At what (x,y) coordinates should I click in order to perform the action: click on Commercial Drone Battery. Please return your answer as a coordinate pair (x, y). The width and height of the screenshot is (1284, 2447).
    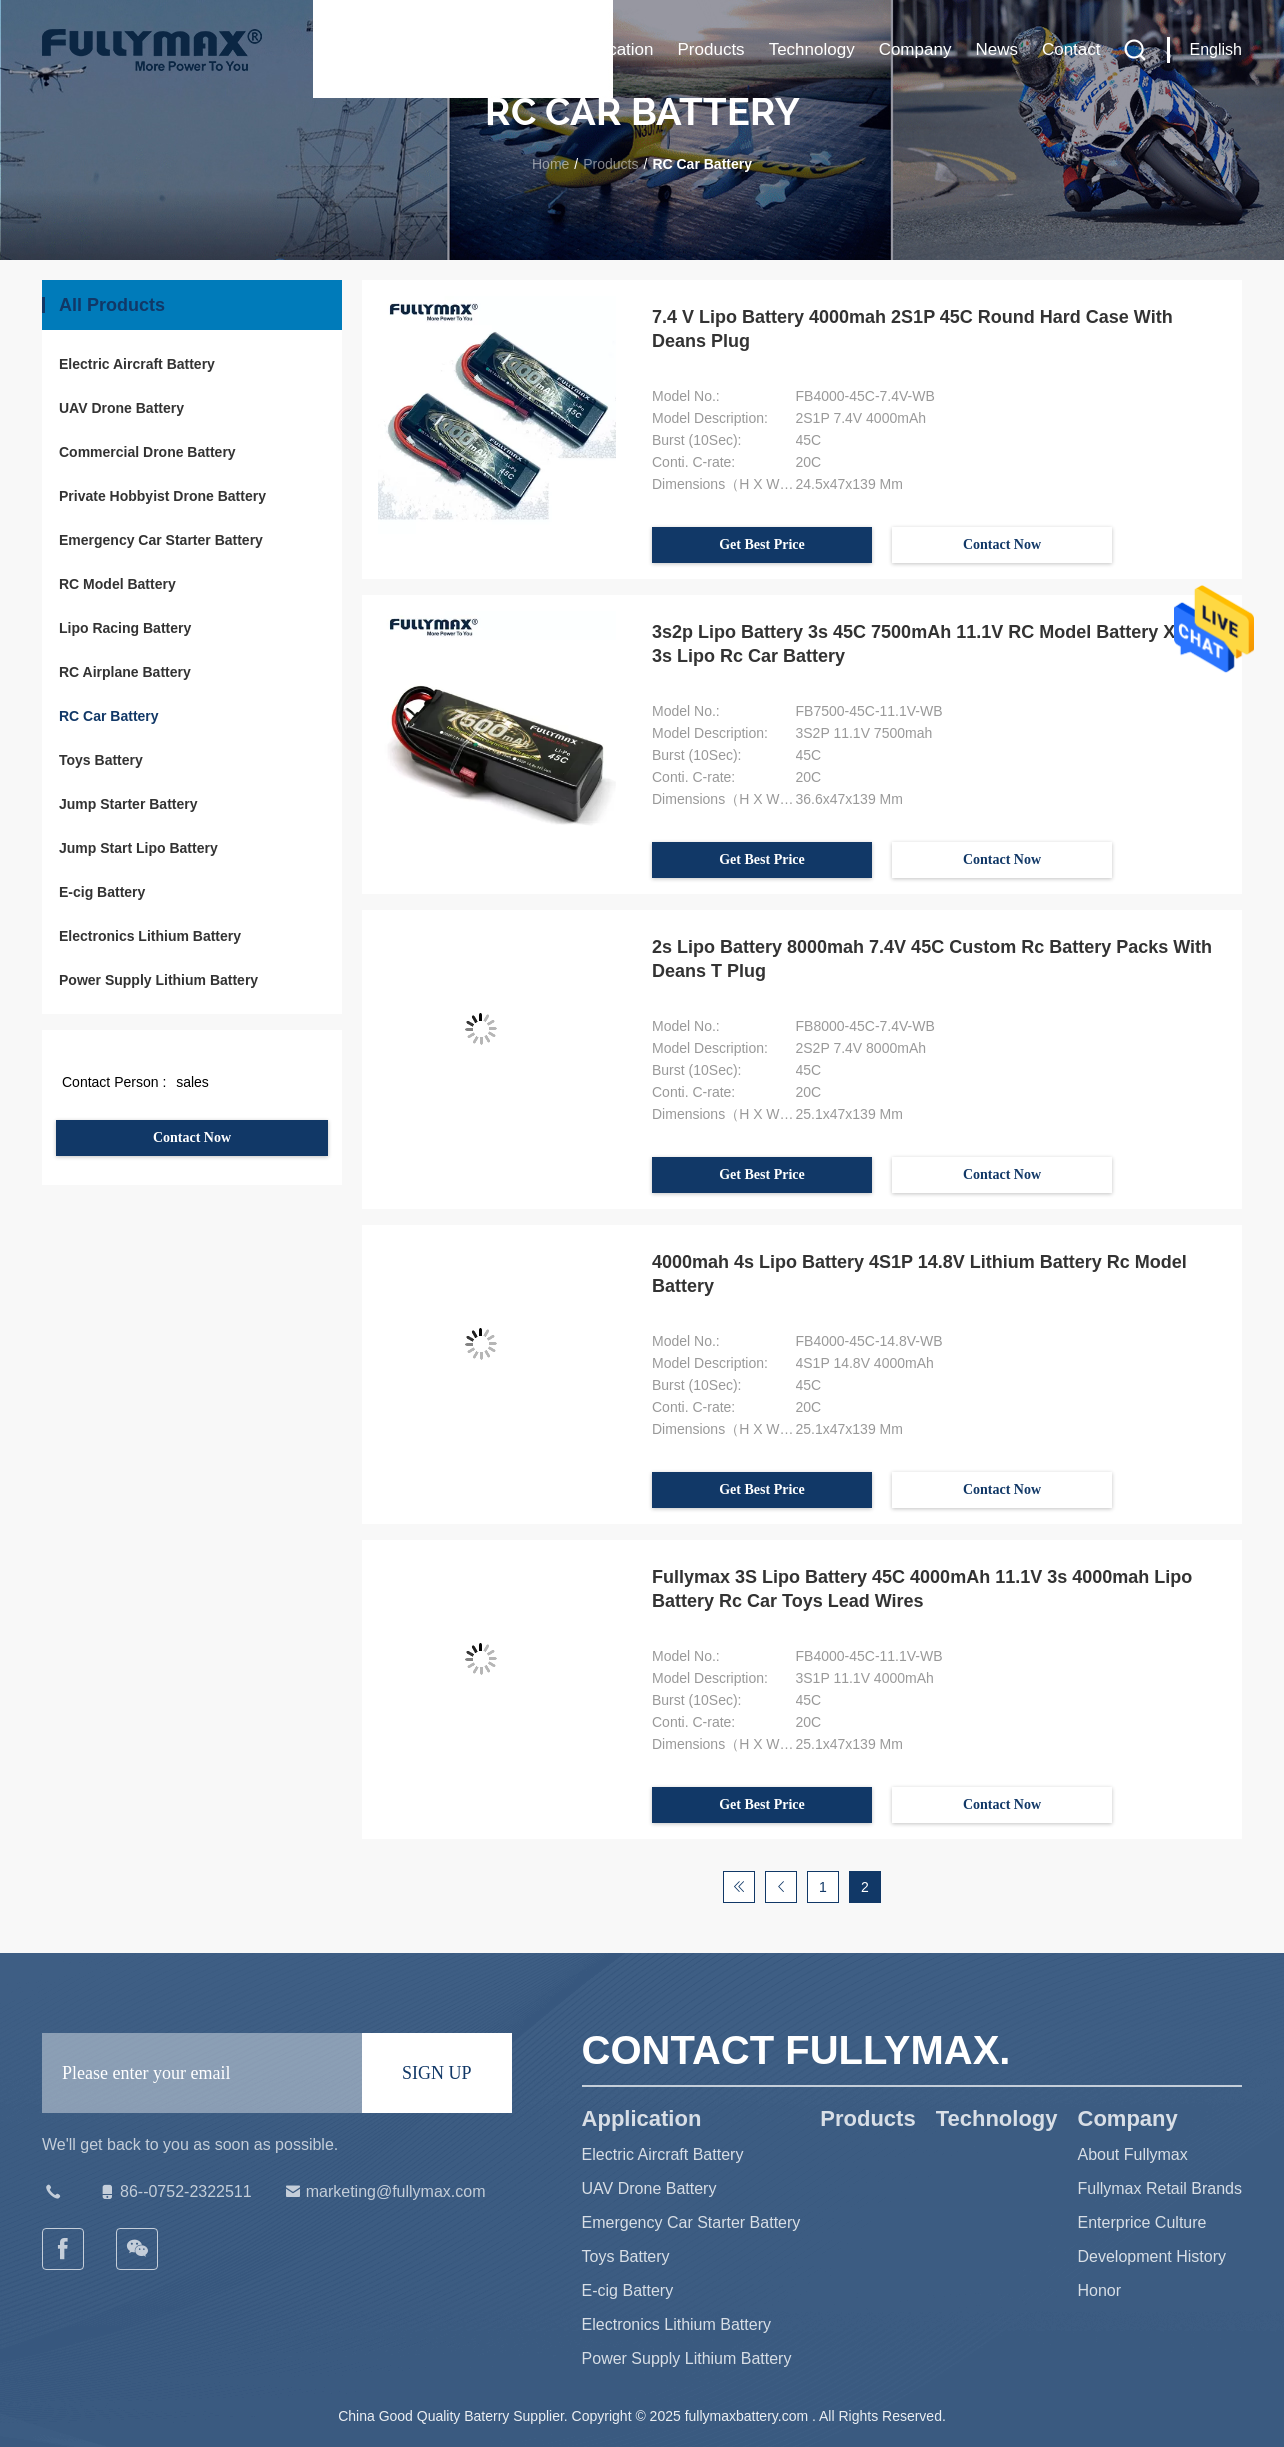
    Looking at the image, I should click on (147, 452).